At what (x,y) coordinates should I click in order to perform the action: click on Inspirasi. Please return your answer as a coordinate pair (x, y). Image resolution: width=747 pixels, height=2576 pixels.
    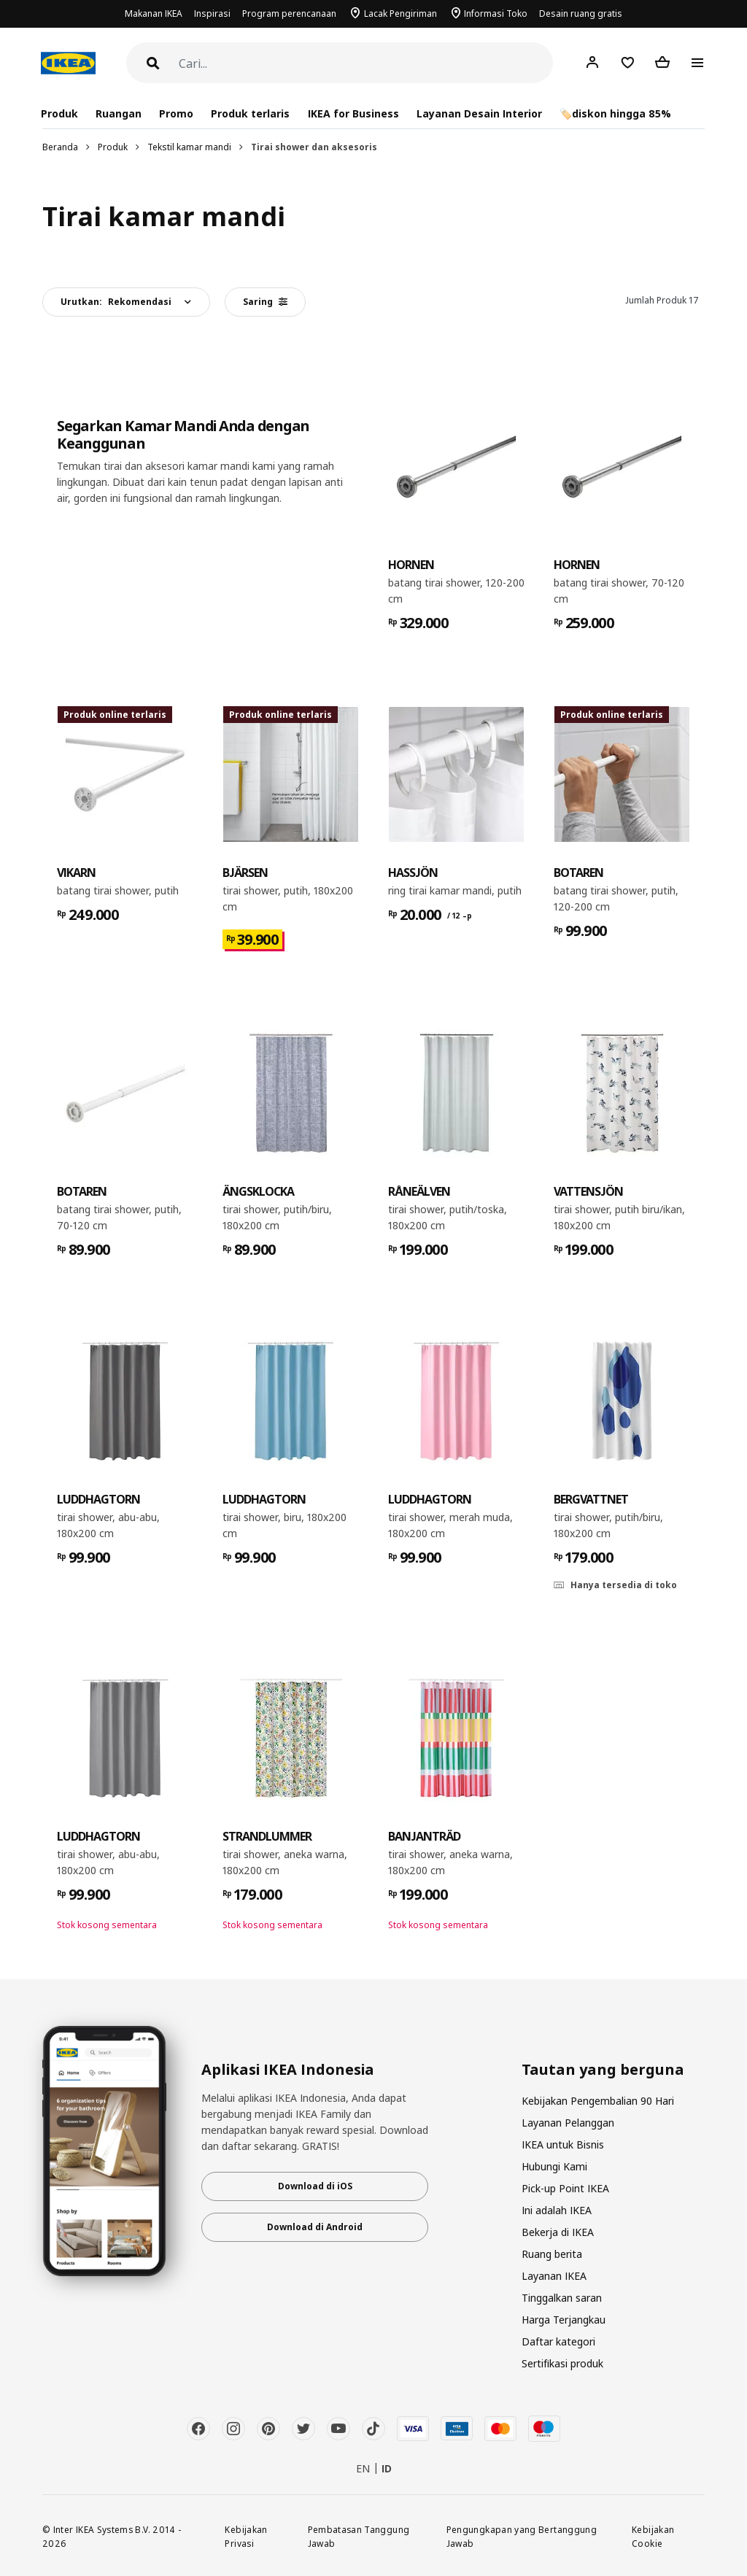
    Looking at the image, I should click on (212, 13).